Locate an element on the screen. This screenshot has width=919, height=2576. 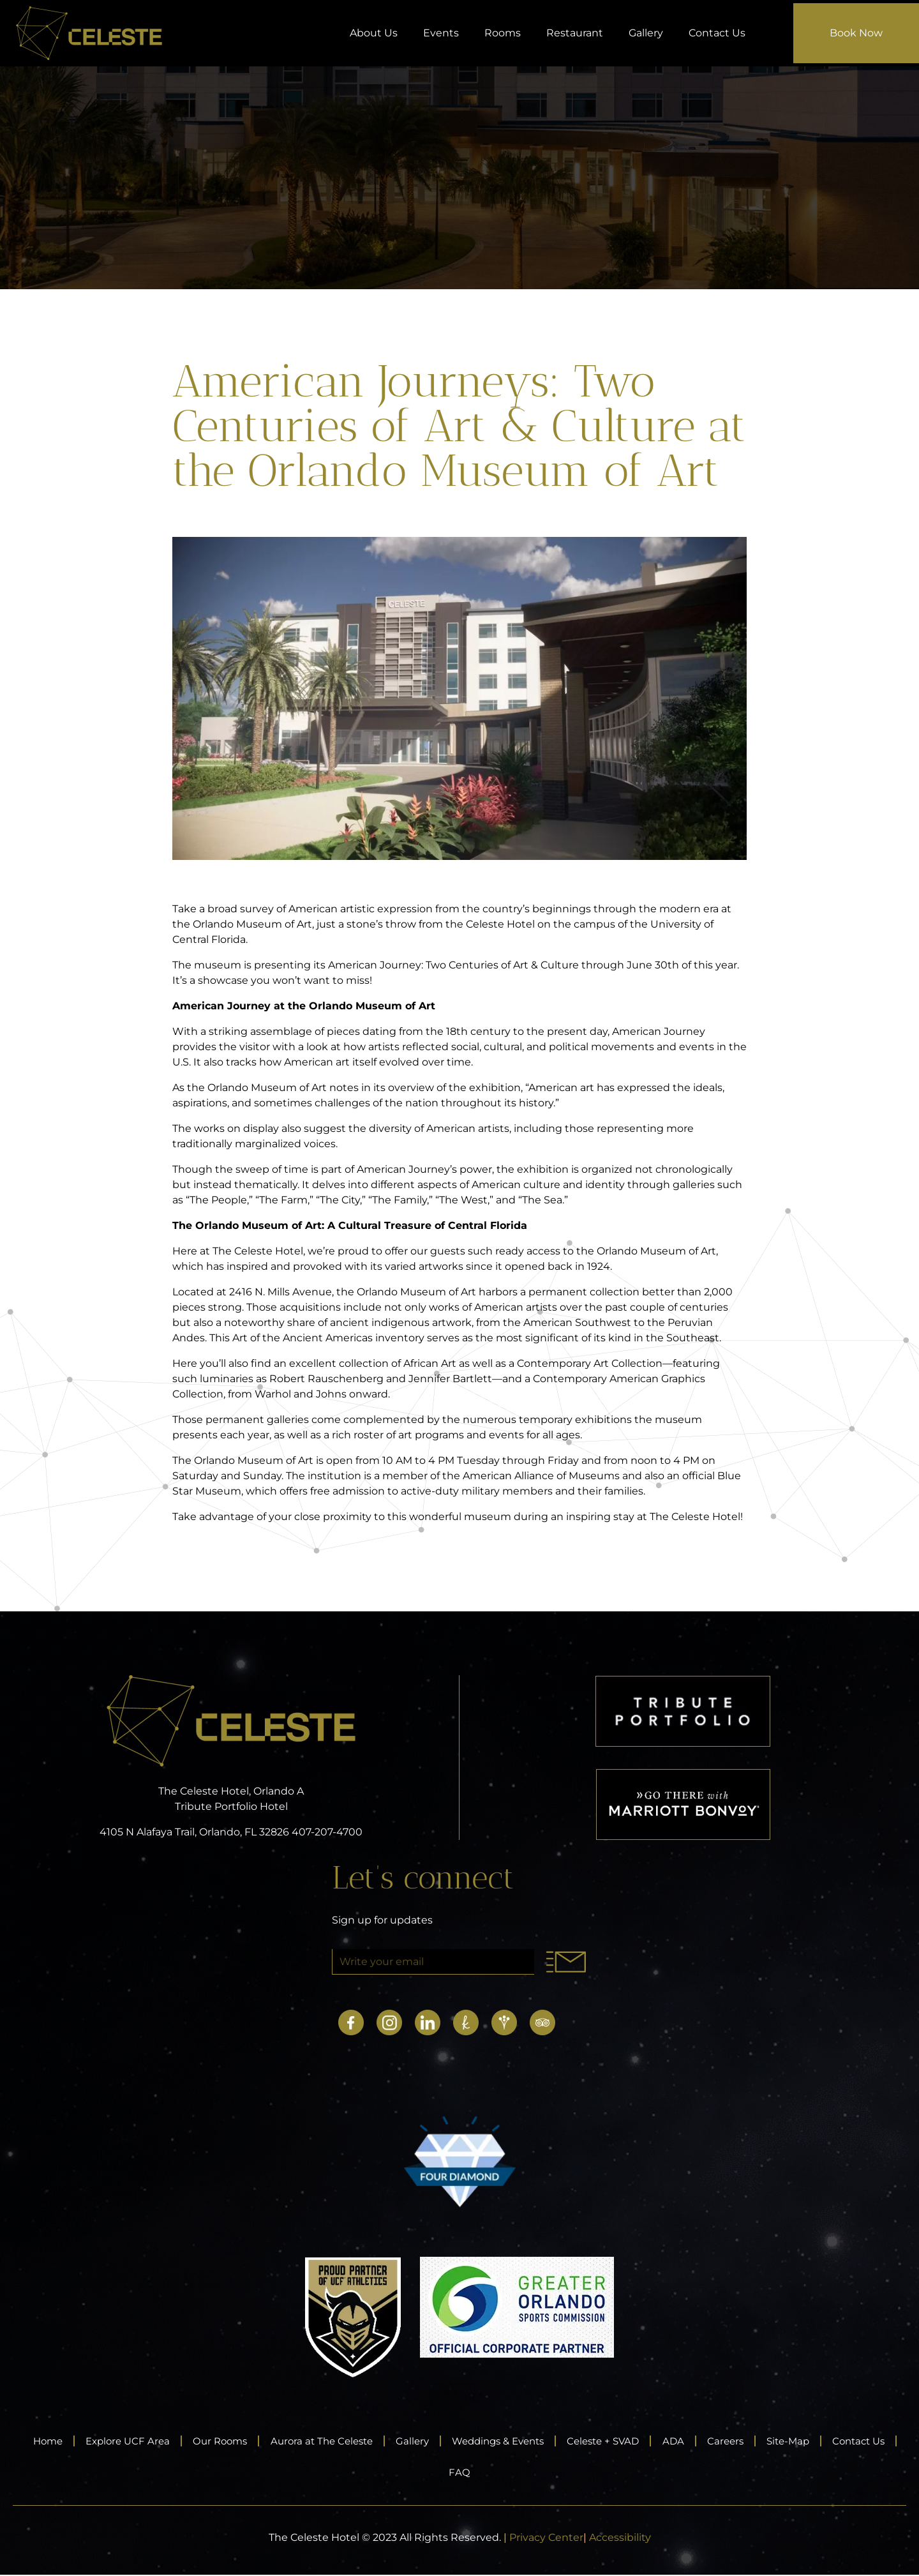
Privacy Center is located at coordinates (546, 2539).